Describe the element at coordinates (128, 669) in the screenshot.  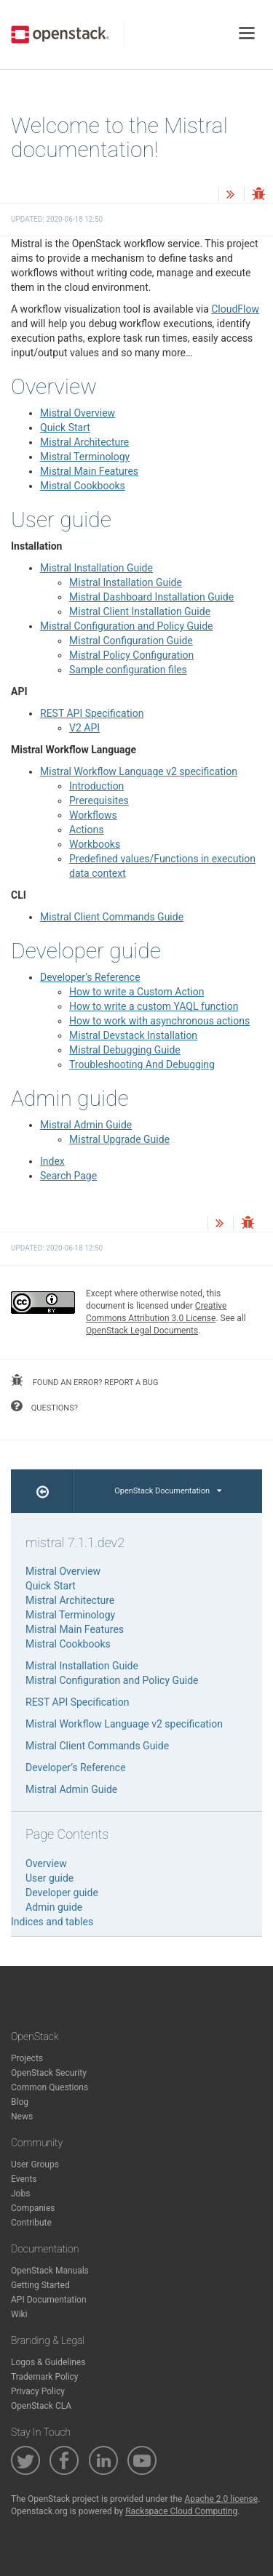
I see `Sample configuration files` at that location.